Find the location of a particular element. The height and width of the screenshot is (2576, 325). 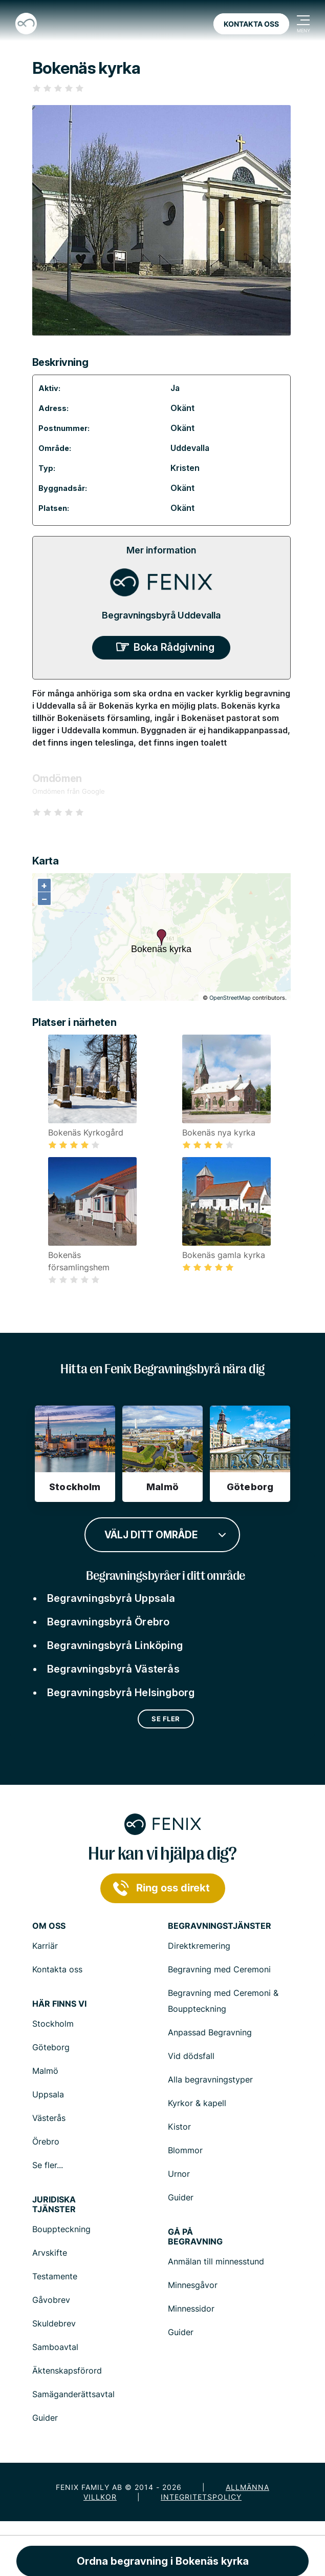

Begravningsbyrå Linköping is located at coordinates (115, 1645).